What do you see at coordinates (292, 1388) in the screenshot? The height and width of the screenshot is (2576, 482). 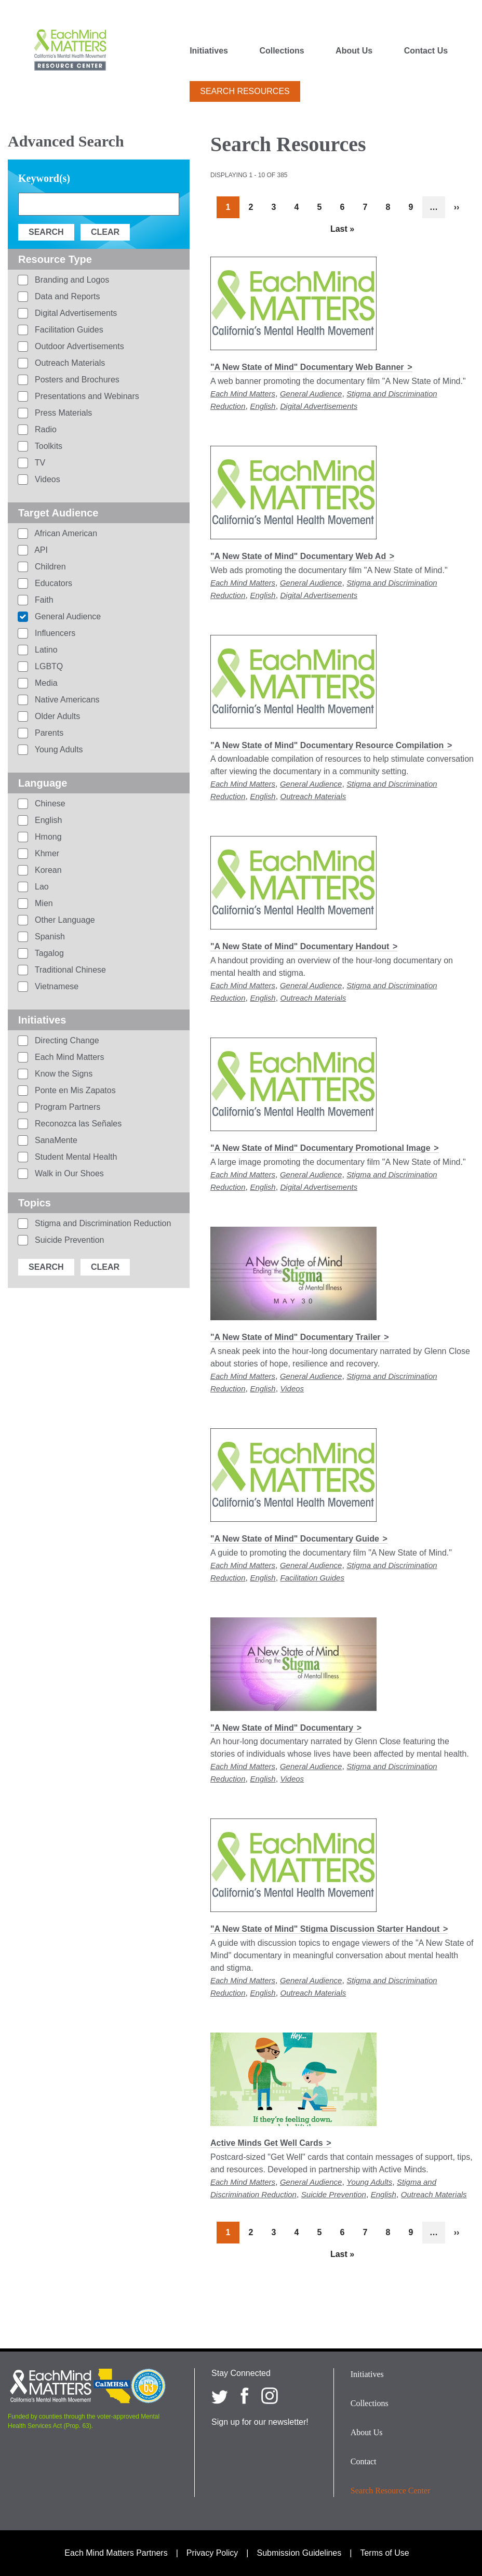 I see `Videos` at bounding box center [292, 1388].